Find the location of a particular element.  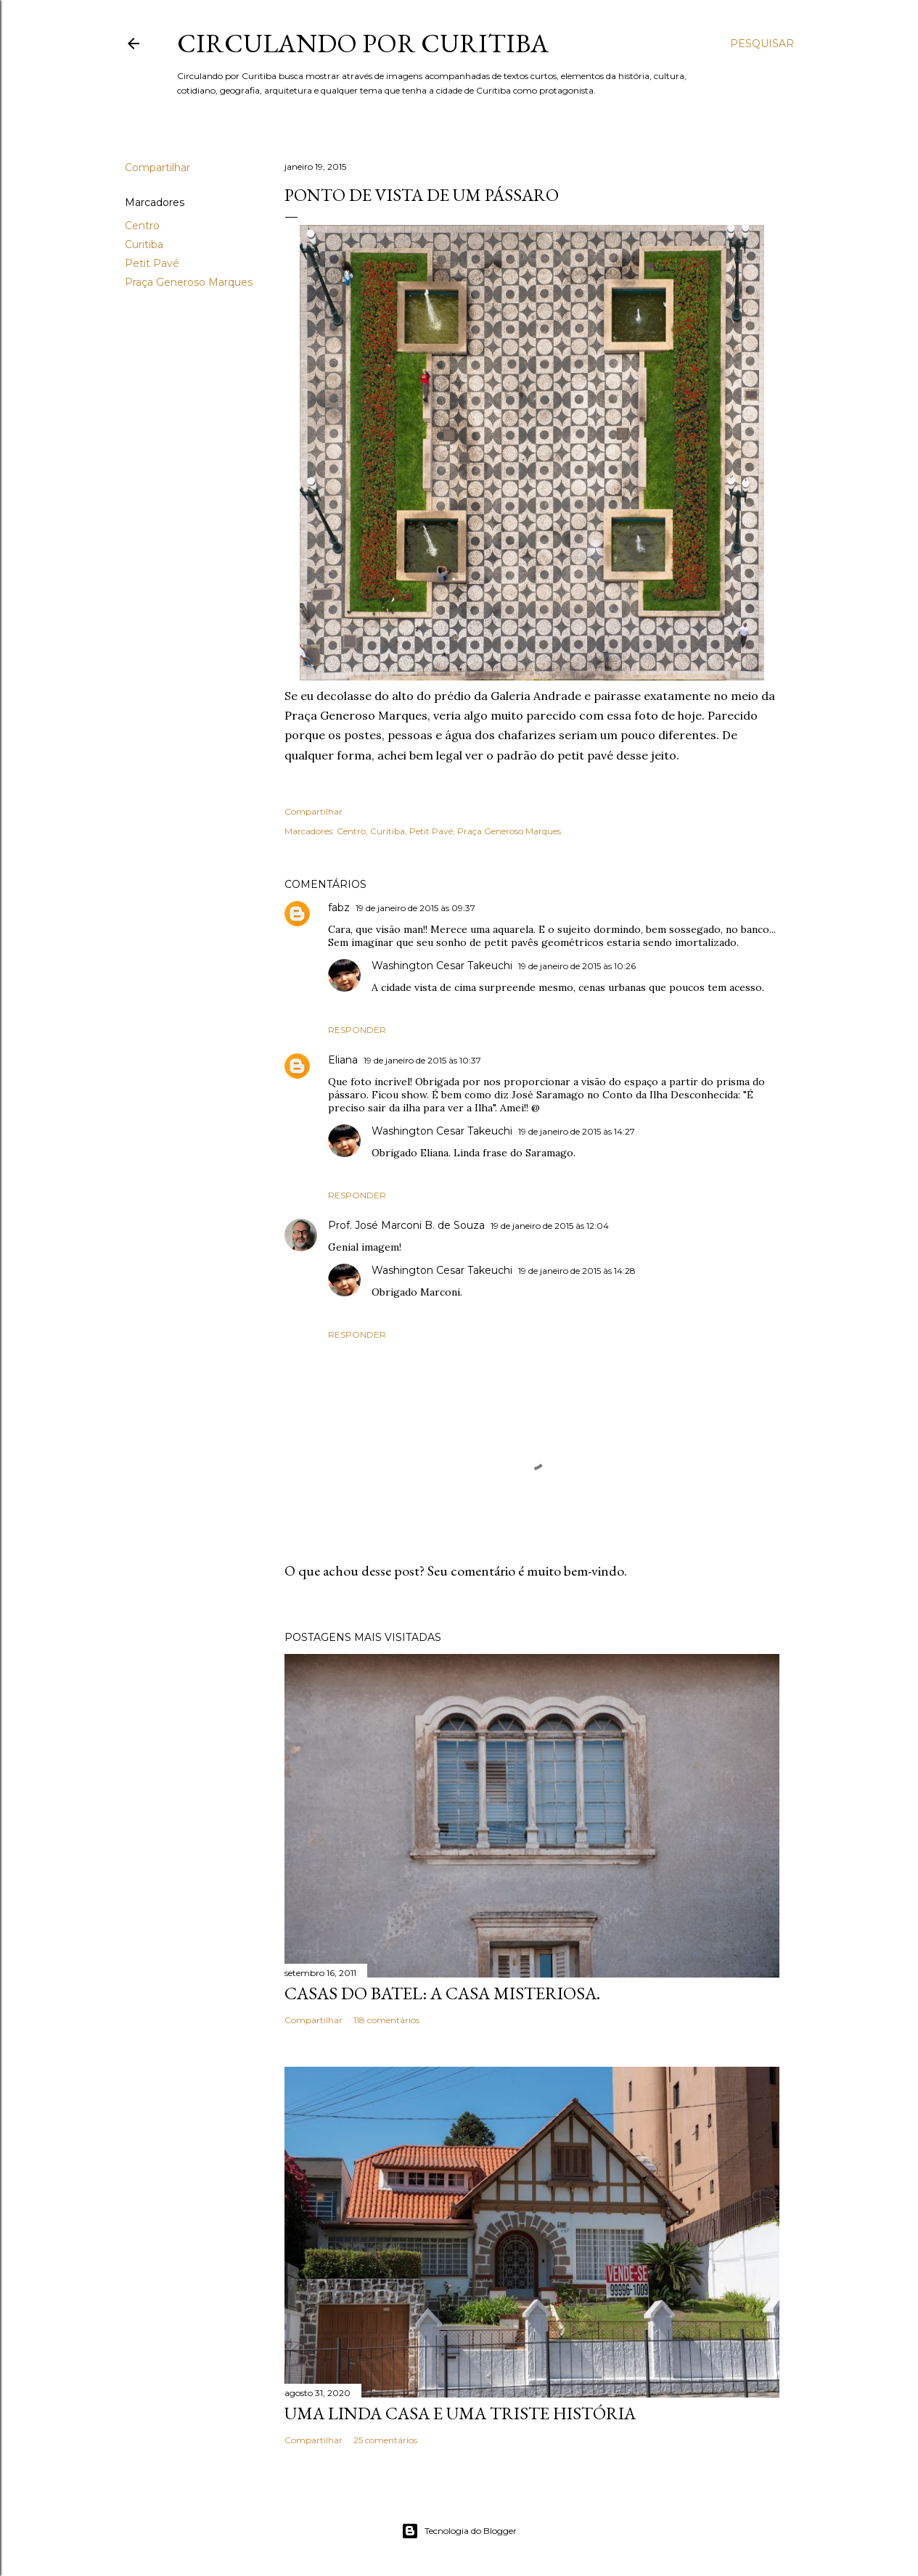

Casas do Batel: a casa misteriosa. is located at coordinates (442, 1993).